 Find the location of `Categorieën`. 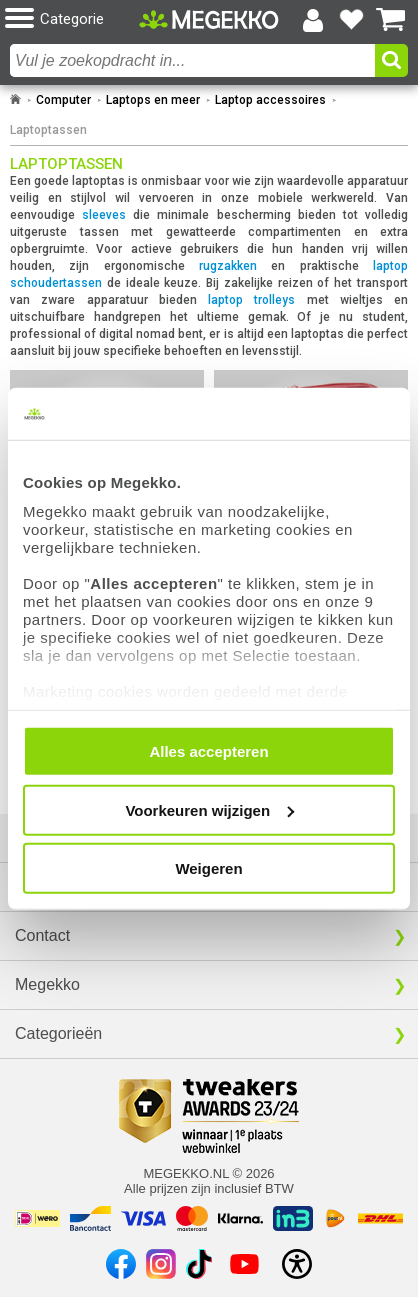

Categorieën is located at coordinates (58, 1033).